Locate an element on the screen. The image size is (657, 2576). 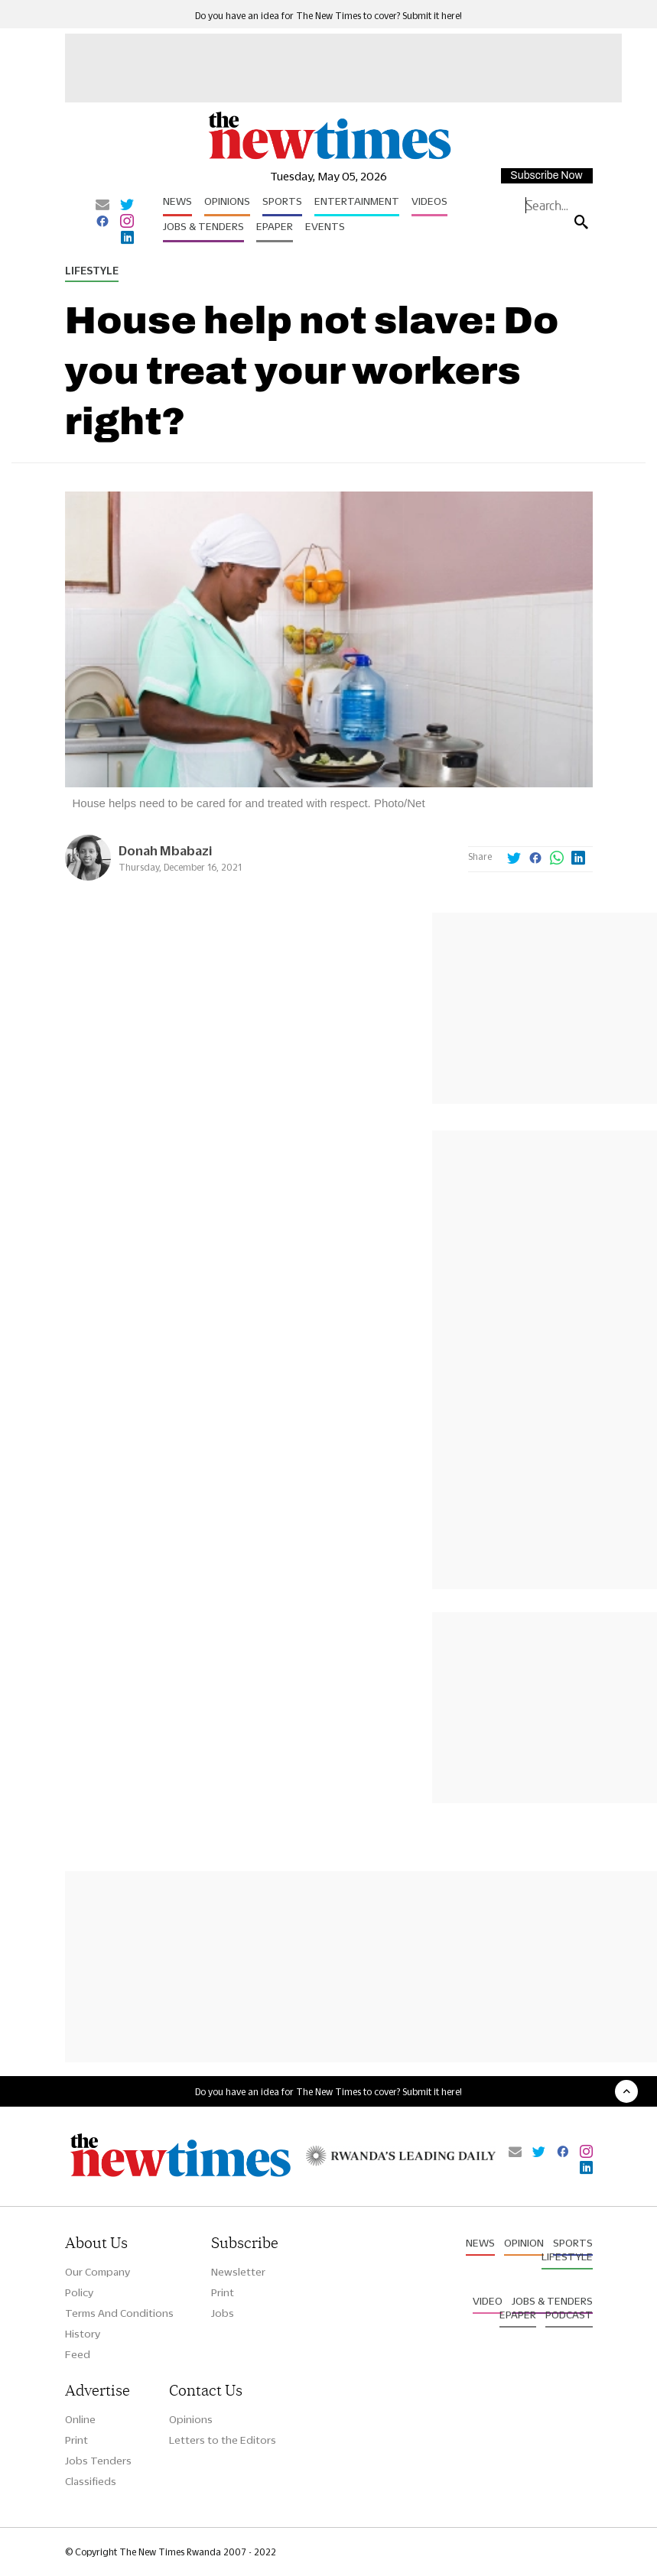
Opinion is located at coordinates (524, 2243).